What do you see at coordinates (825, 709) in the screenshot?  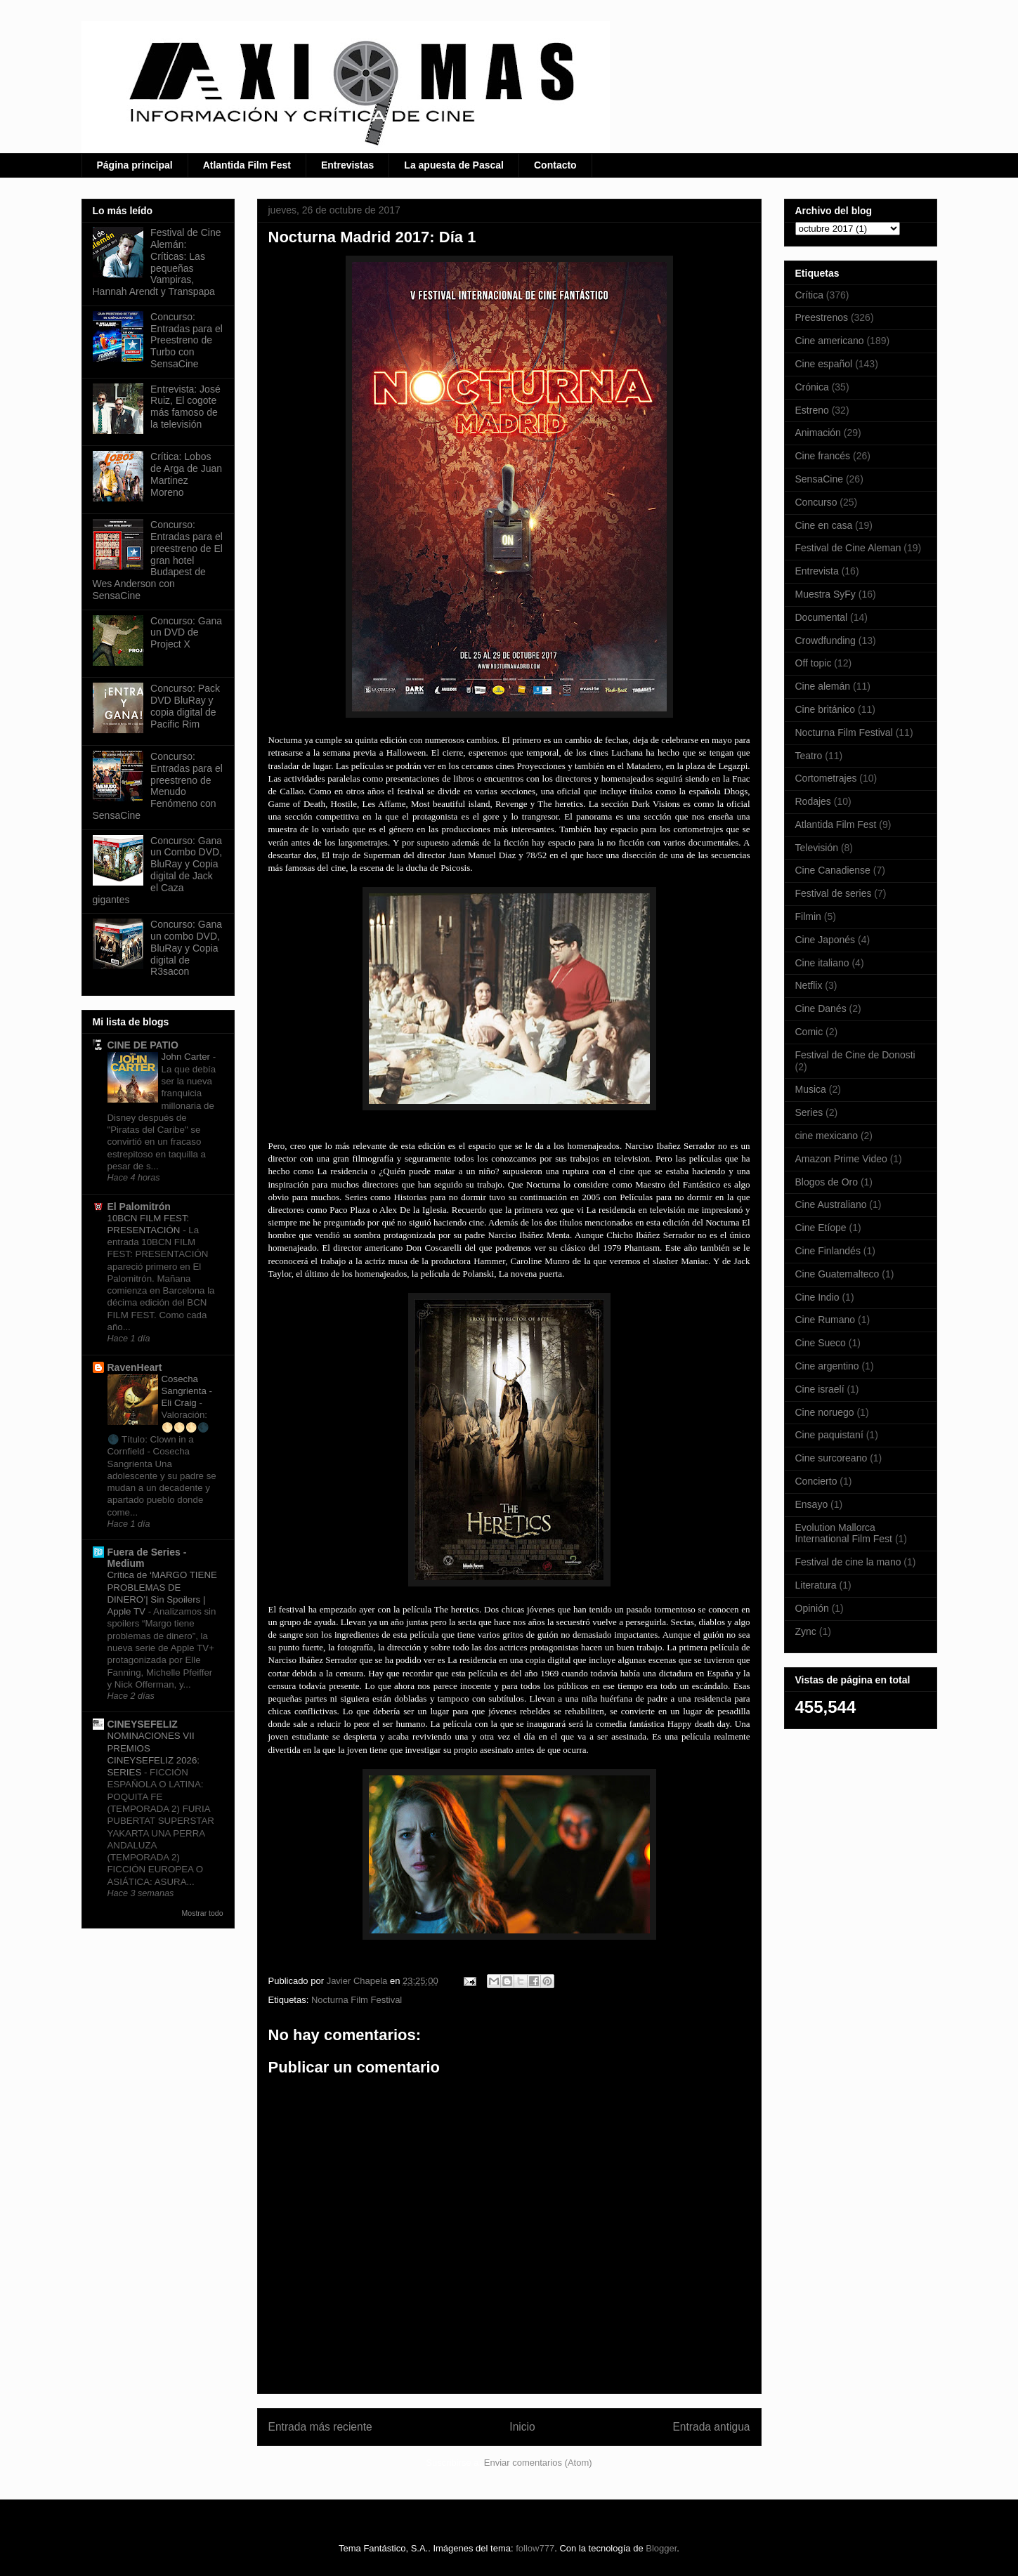 I see `Cine británico` at bounding box center [825, 709].